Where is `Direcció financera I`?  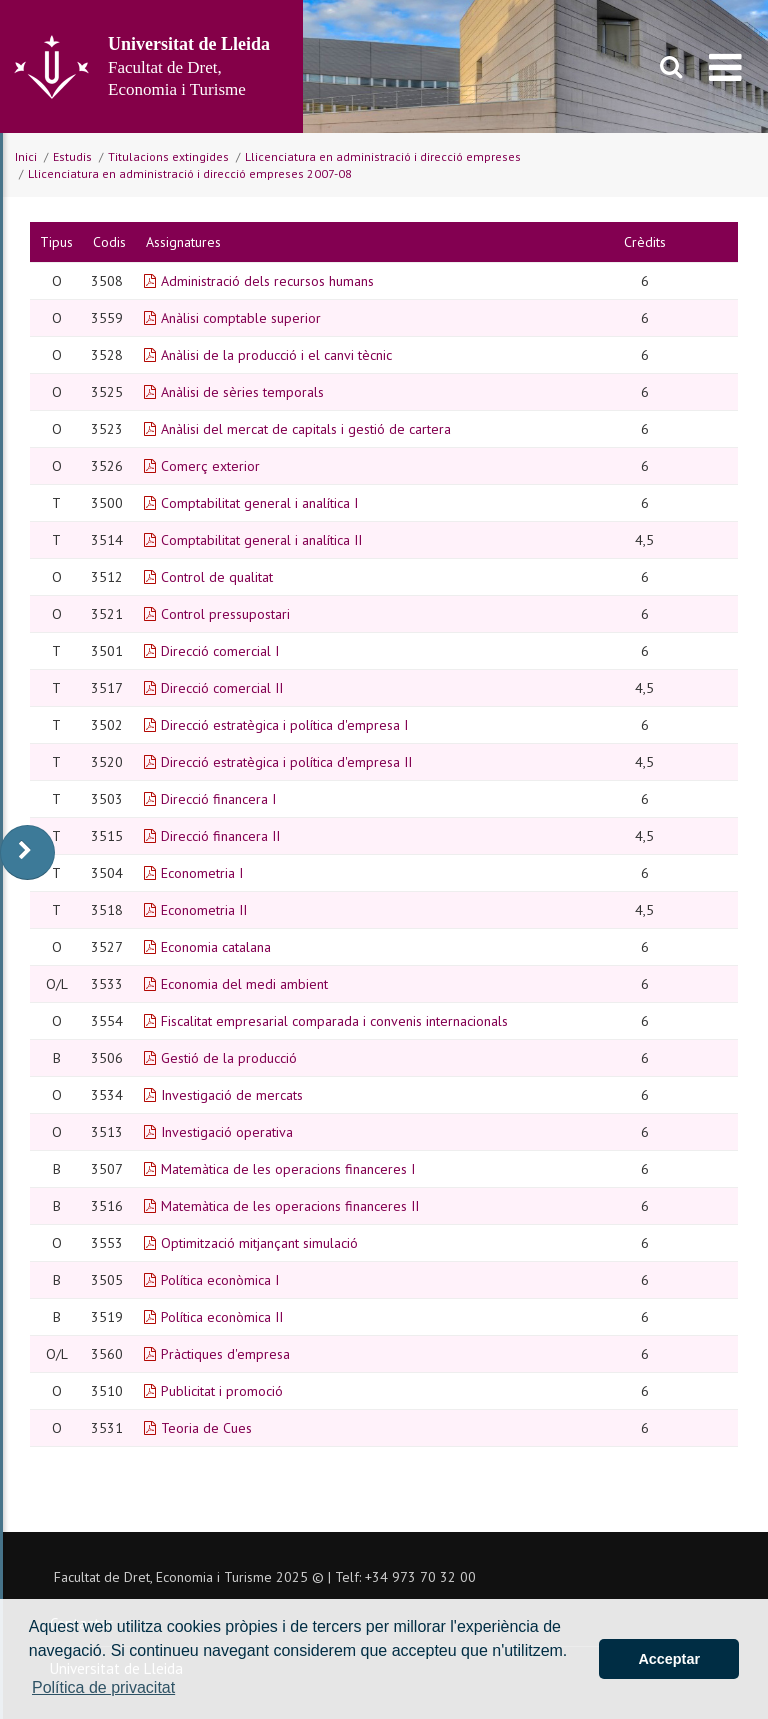
Direcció financera I is located at coordinates (218, 799).